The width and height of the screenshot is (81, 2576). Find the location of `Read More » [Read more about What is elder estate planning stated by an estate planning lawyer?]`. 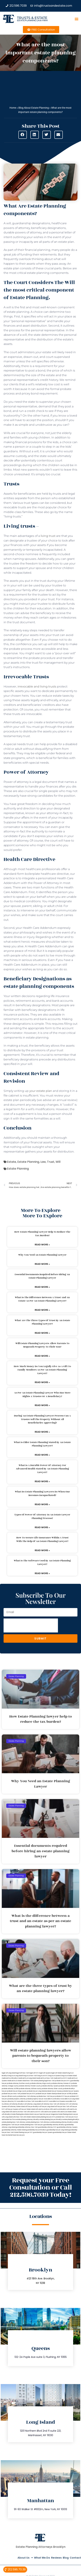

Read More » [Read more about What is elder estate planning stated by an estate planning lawyer?] is located at coordinates (42, 1454).